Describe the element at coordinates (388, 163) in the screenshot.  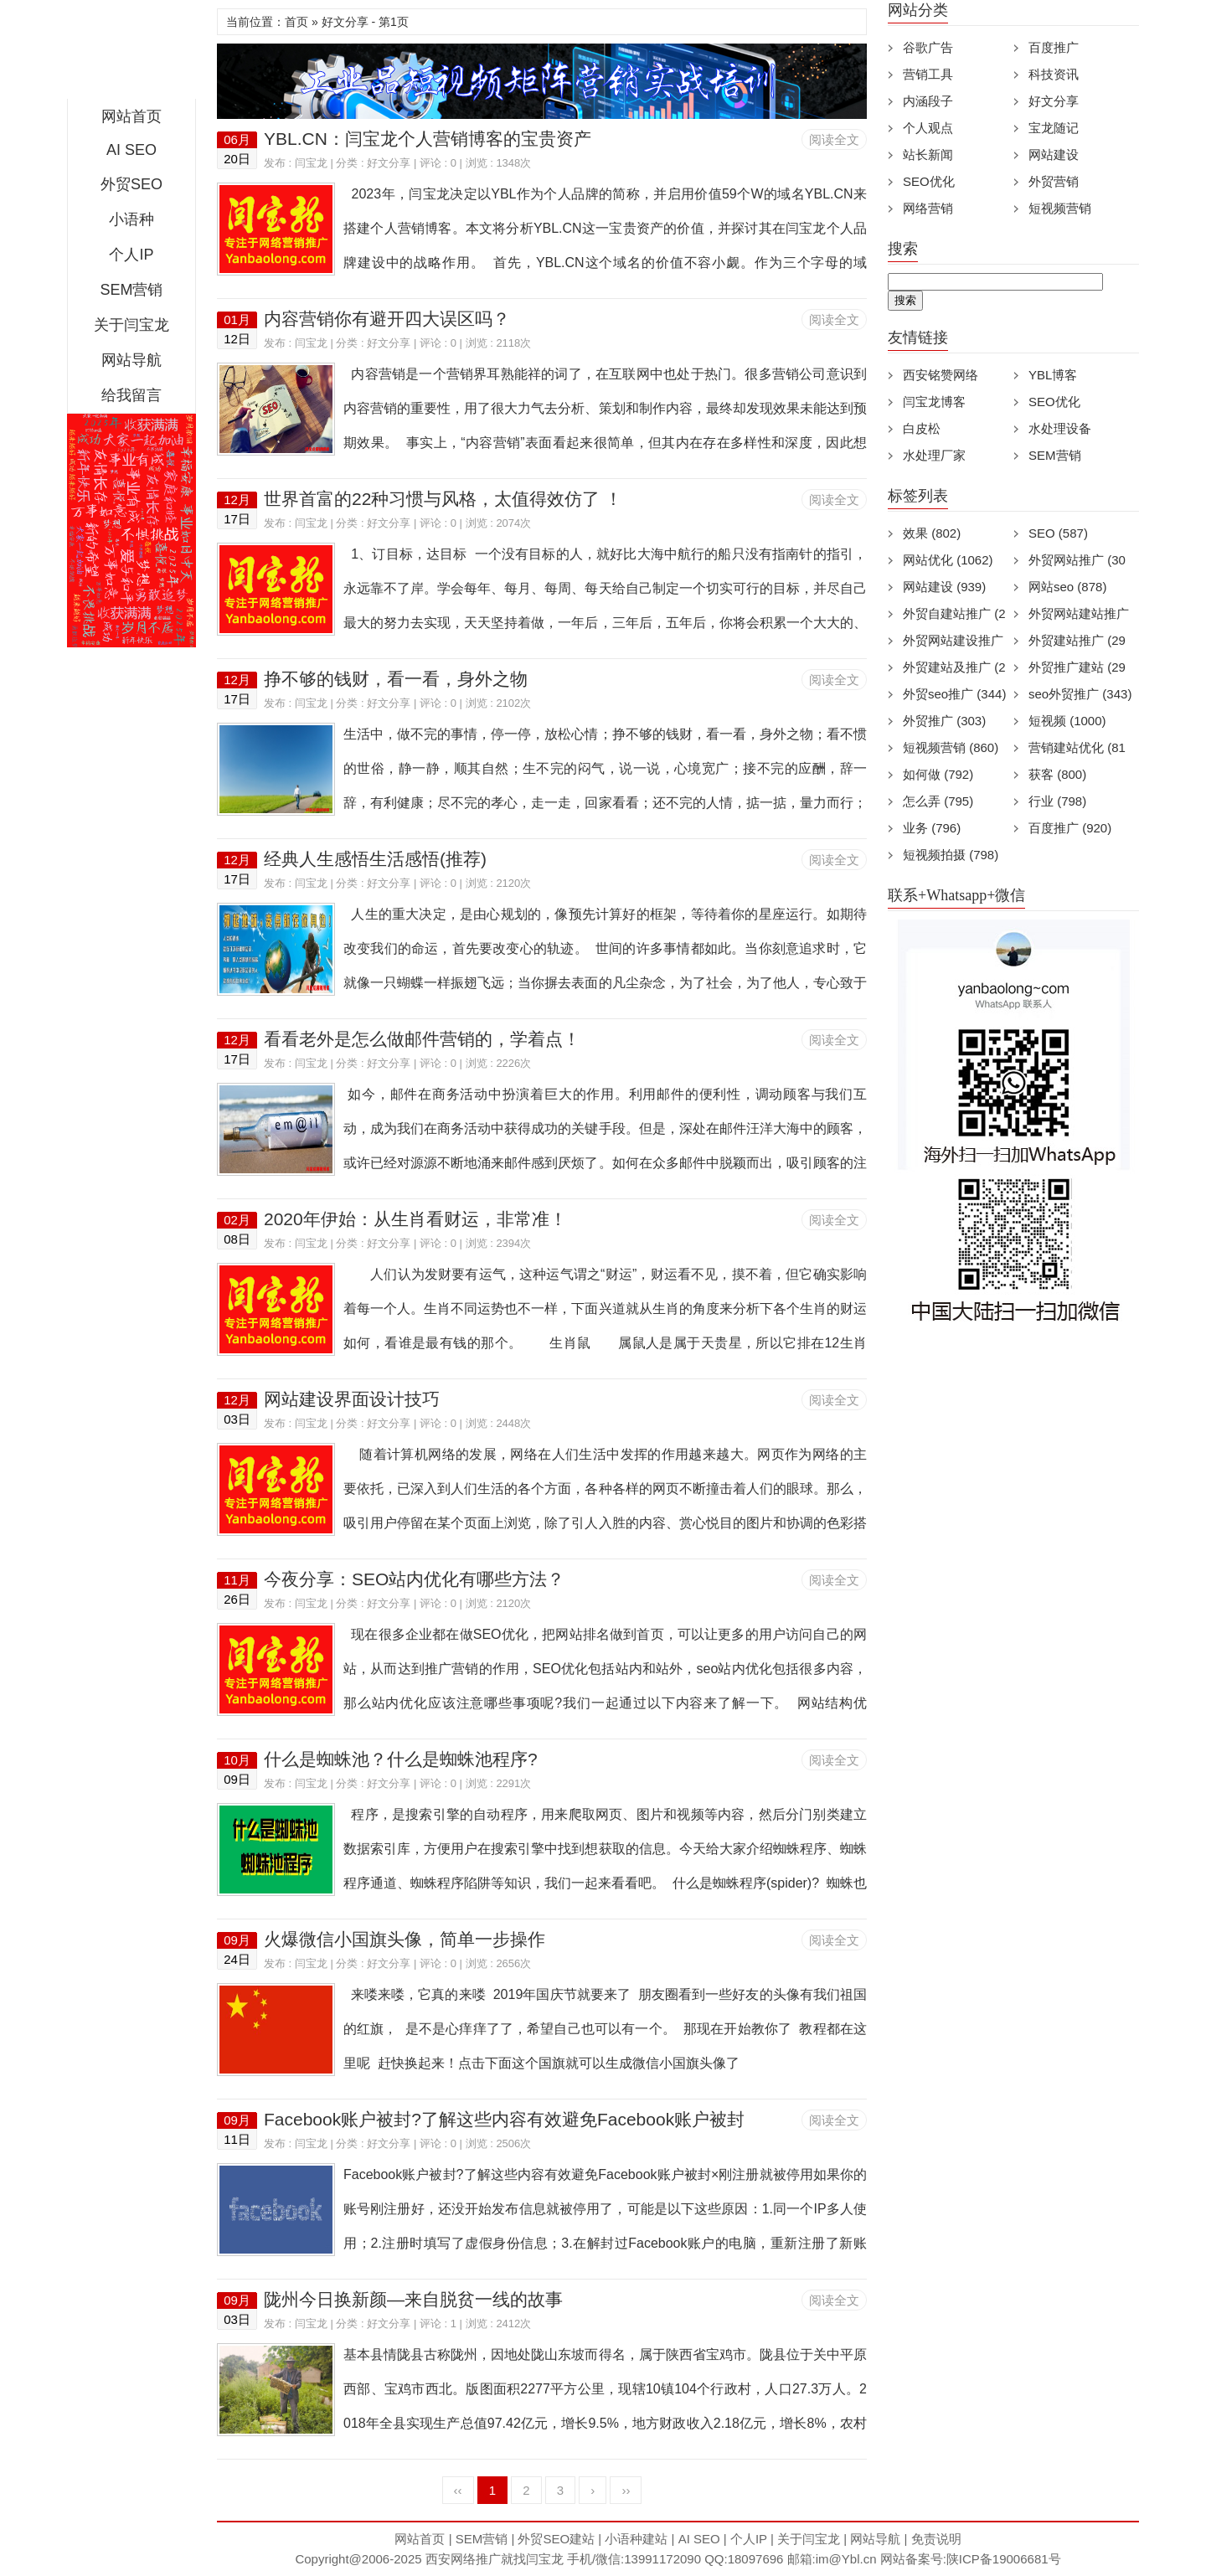
I see `好文分享` at that location.